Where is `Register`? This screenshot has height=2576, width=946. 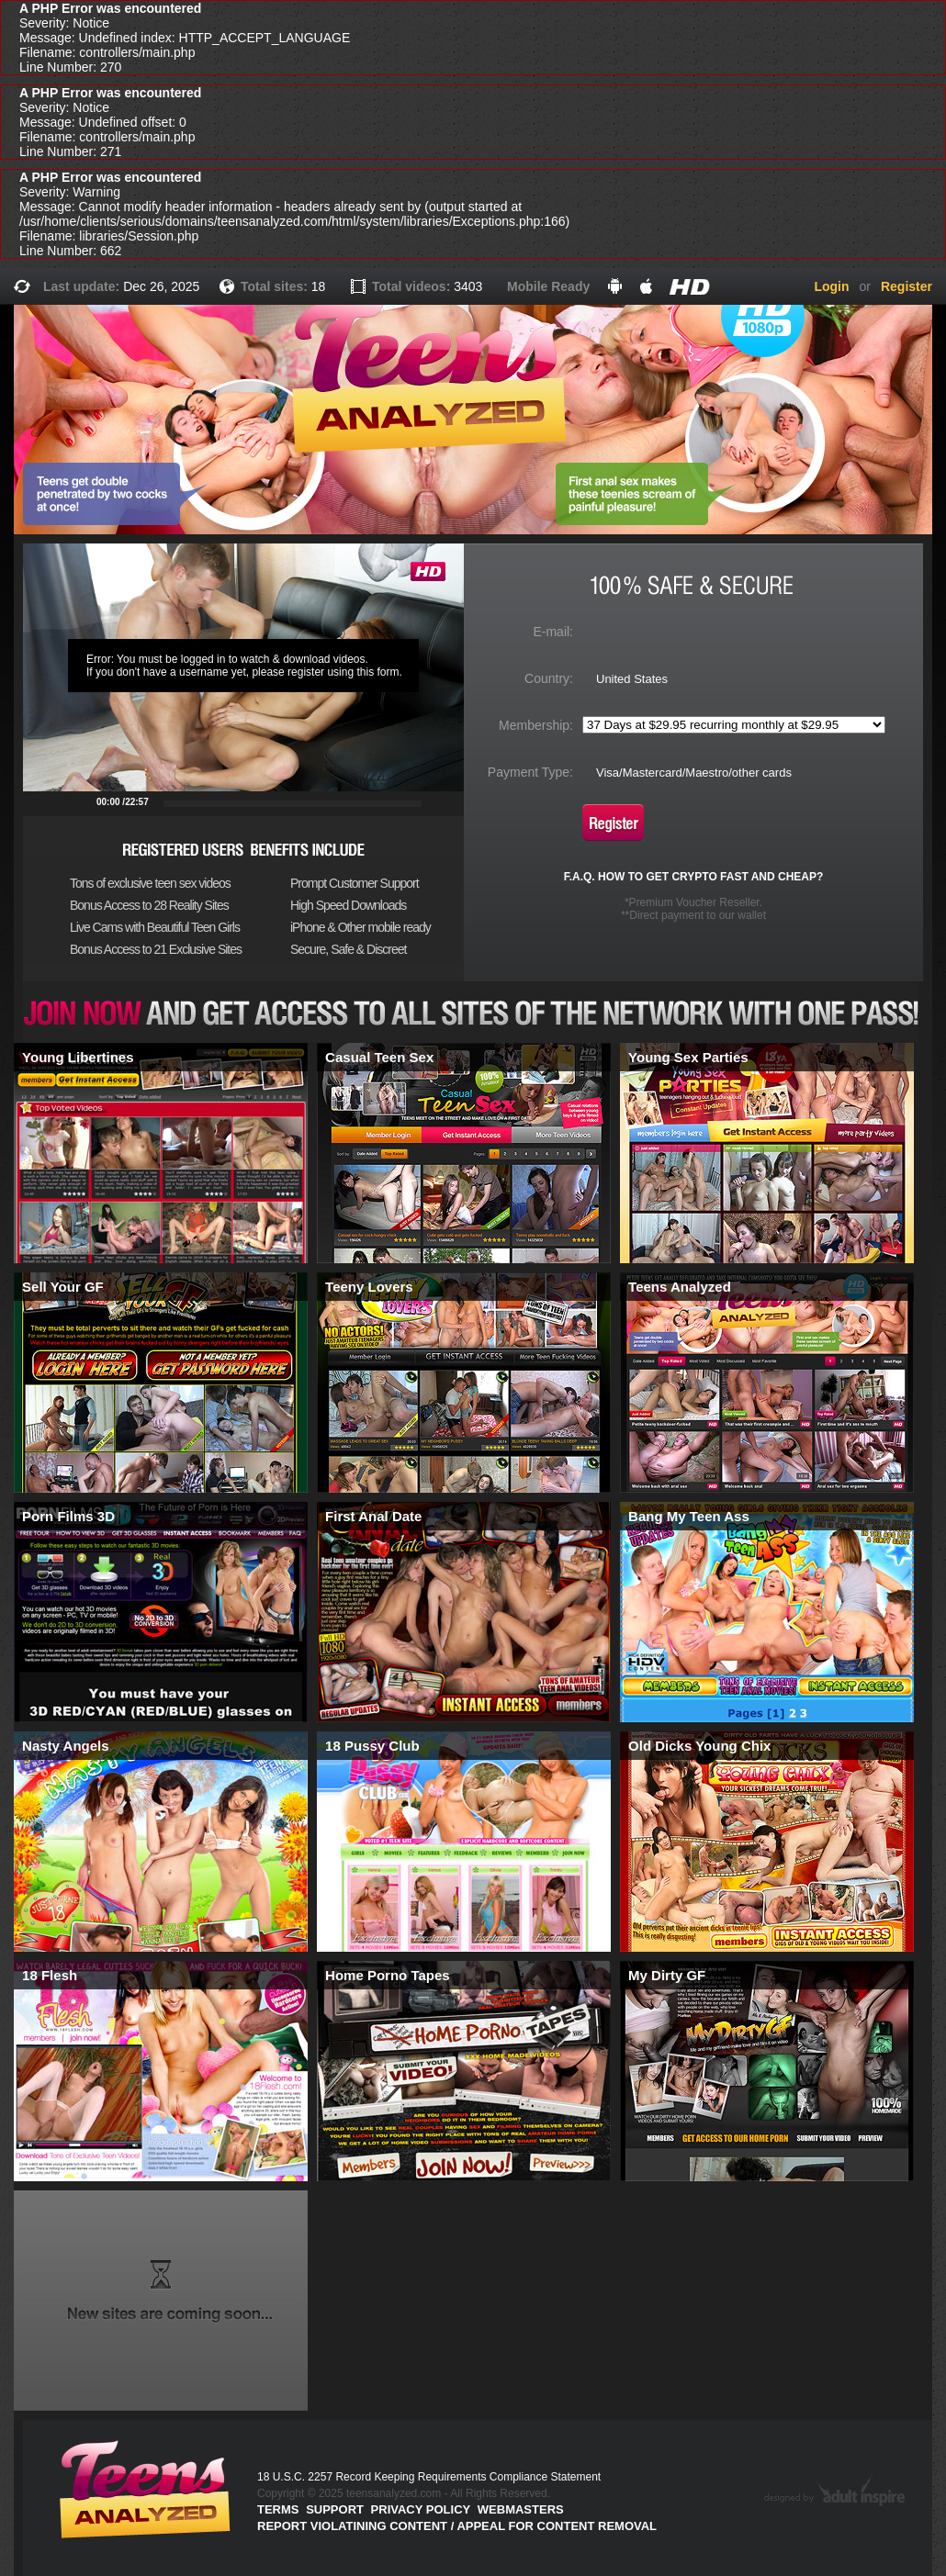
Register is located at coordinates (906, 286).